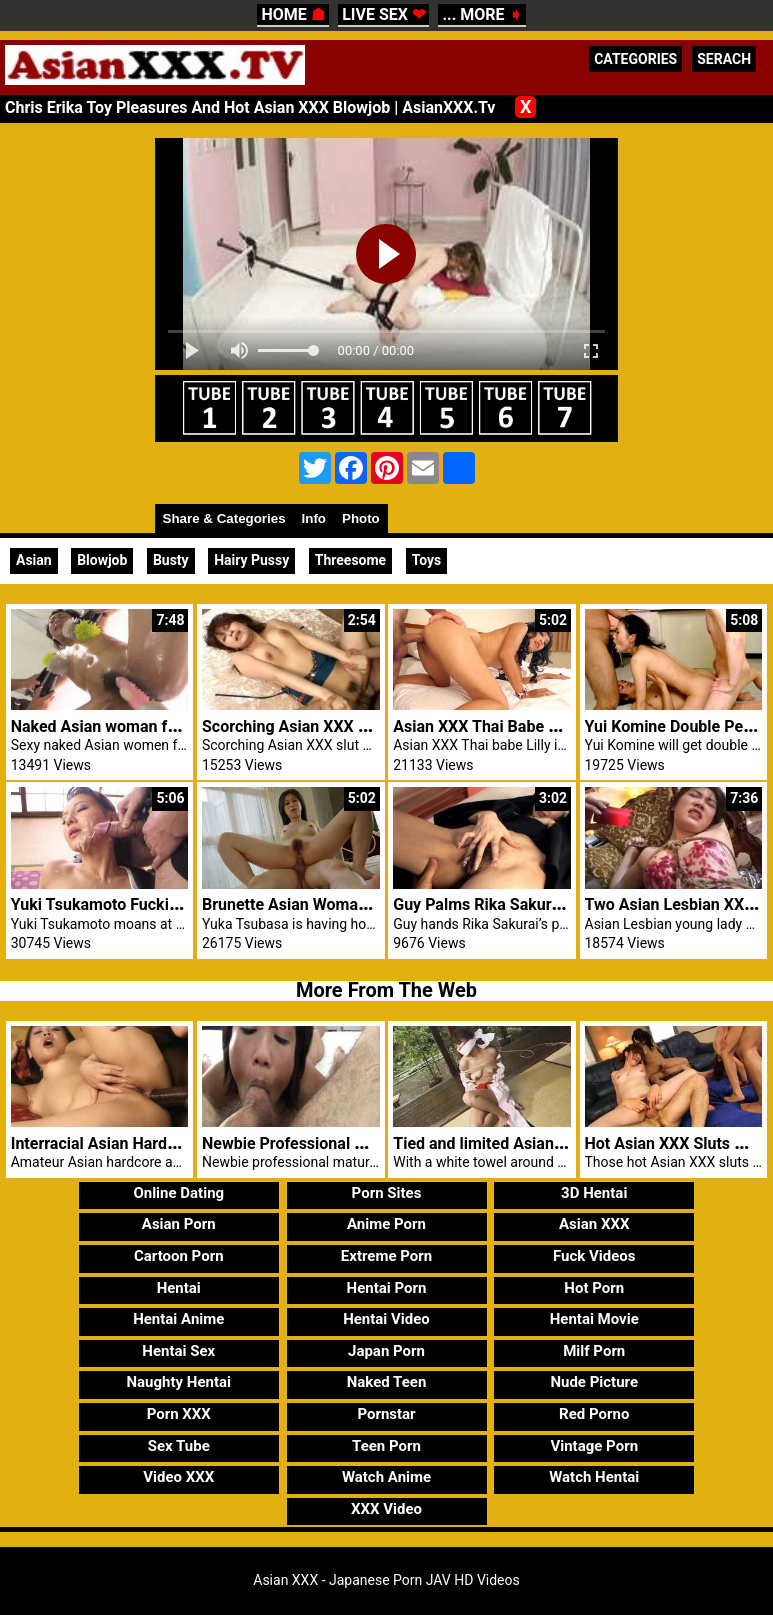 This screenshot has height=1615, width=773. Describe the element at coordinates (361, 518) in the screenshot. I see `Photo` at that location.